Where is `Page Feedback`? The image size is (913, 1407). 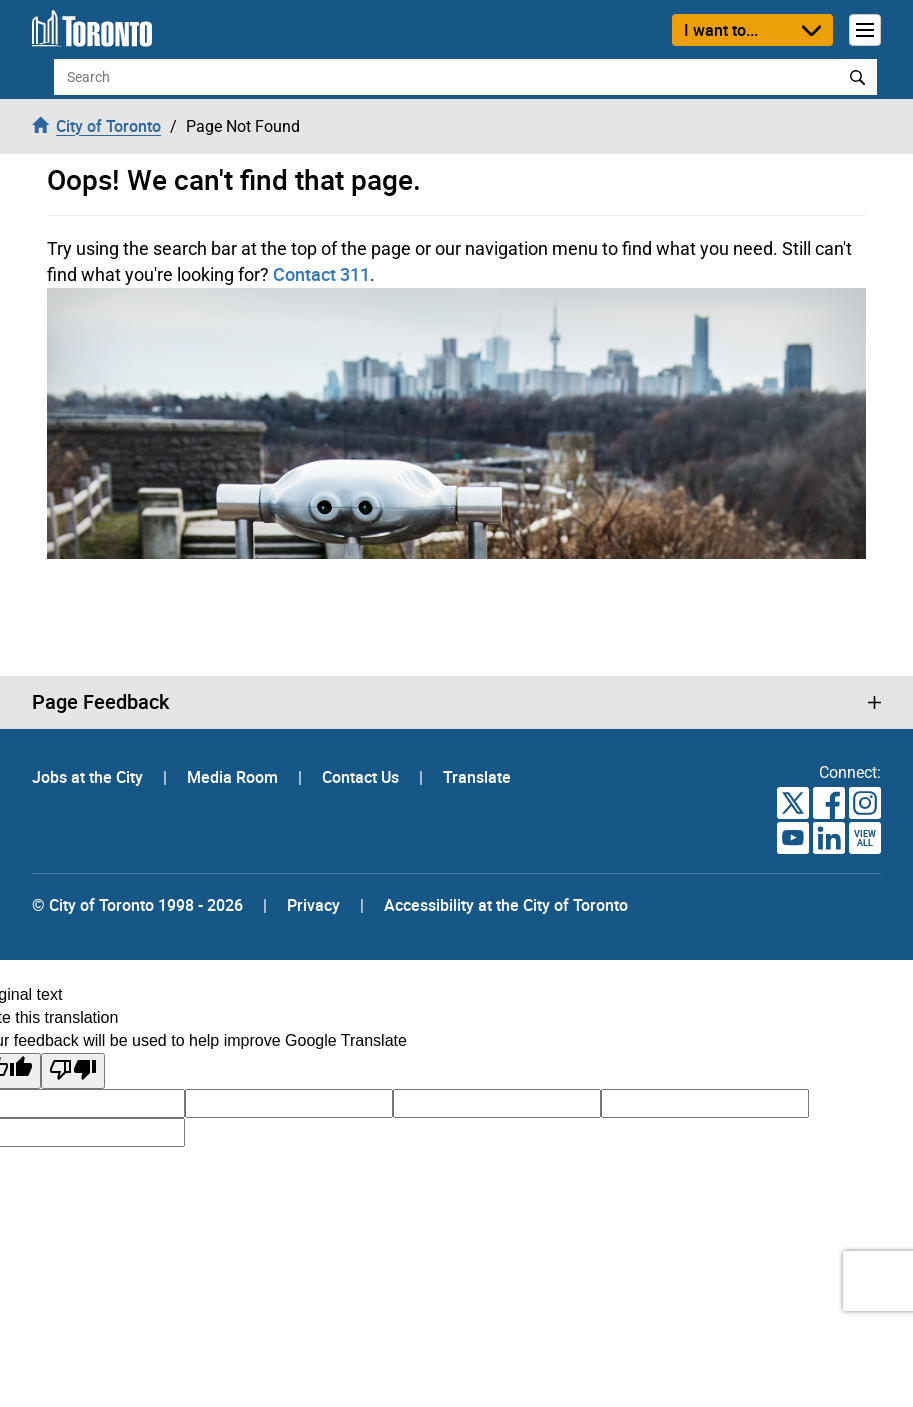 Page Feedback is located at coordinates (100, 702).